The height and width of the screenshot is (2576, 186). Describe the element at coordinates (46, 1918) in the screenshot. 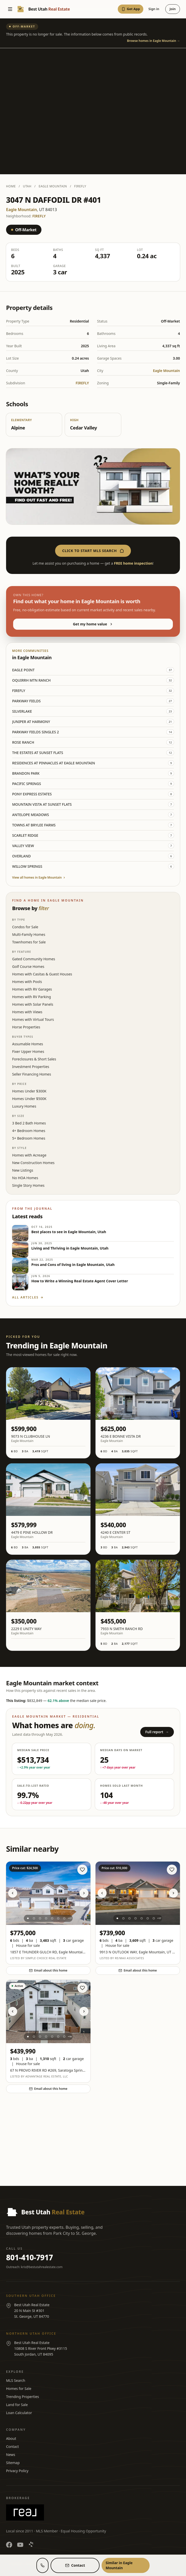

I see `[Photo 4]` at that location.